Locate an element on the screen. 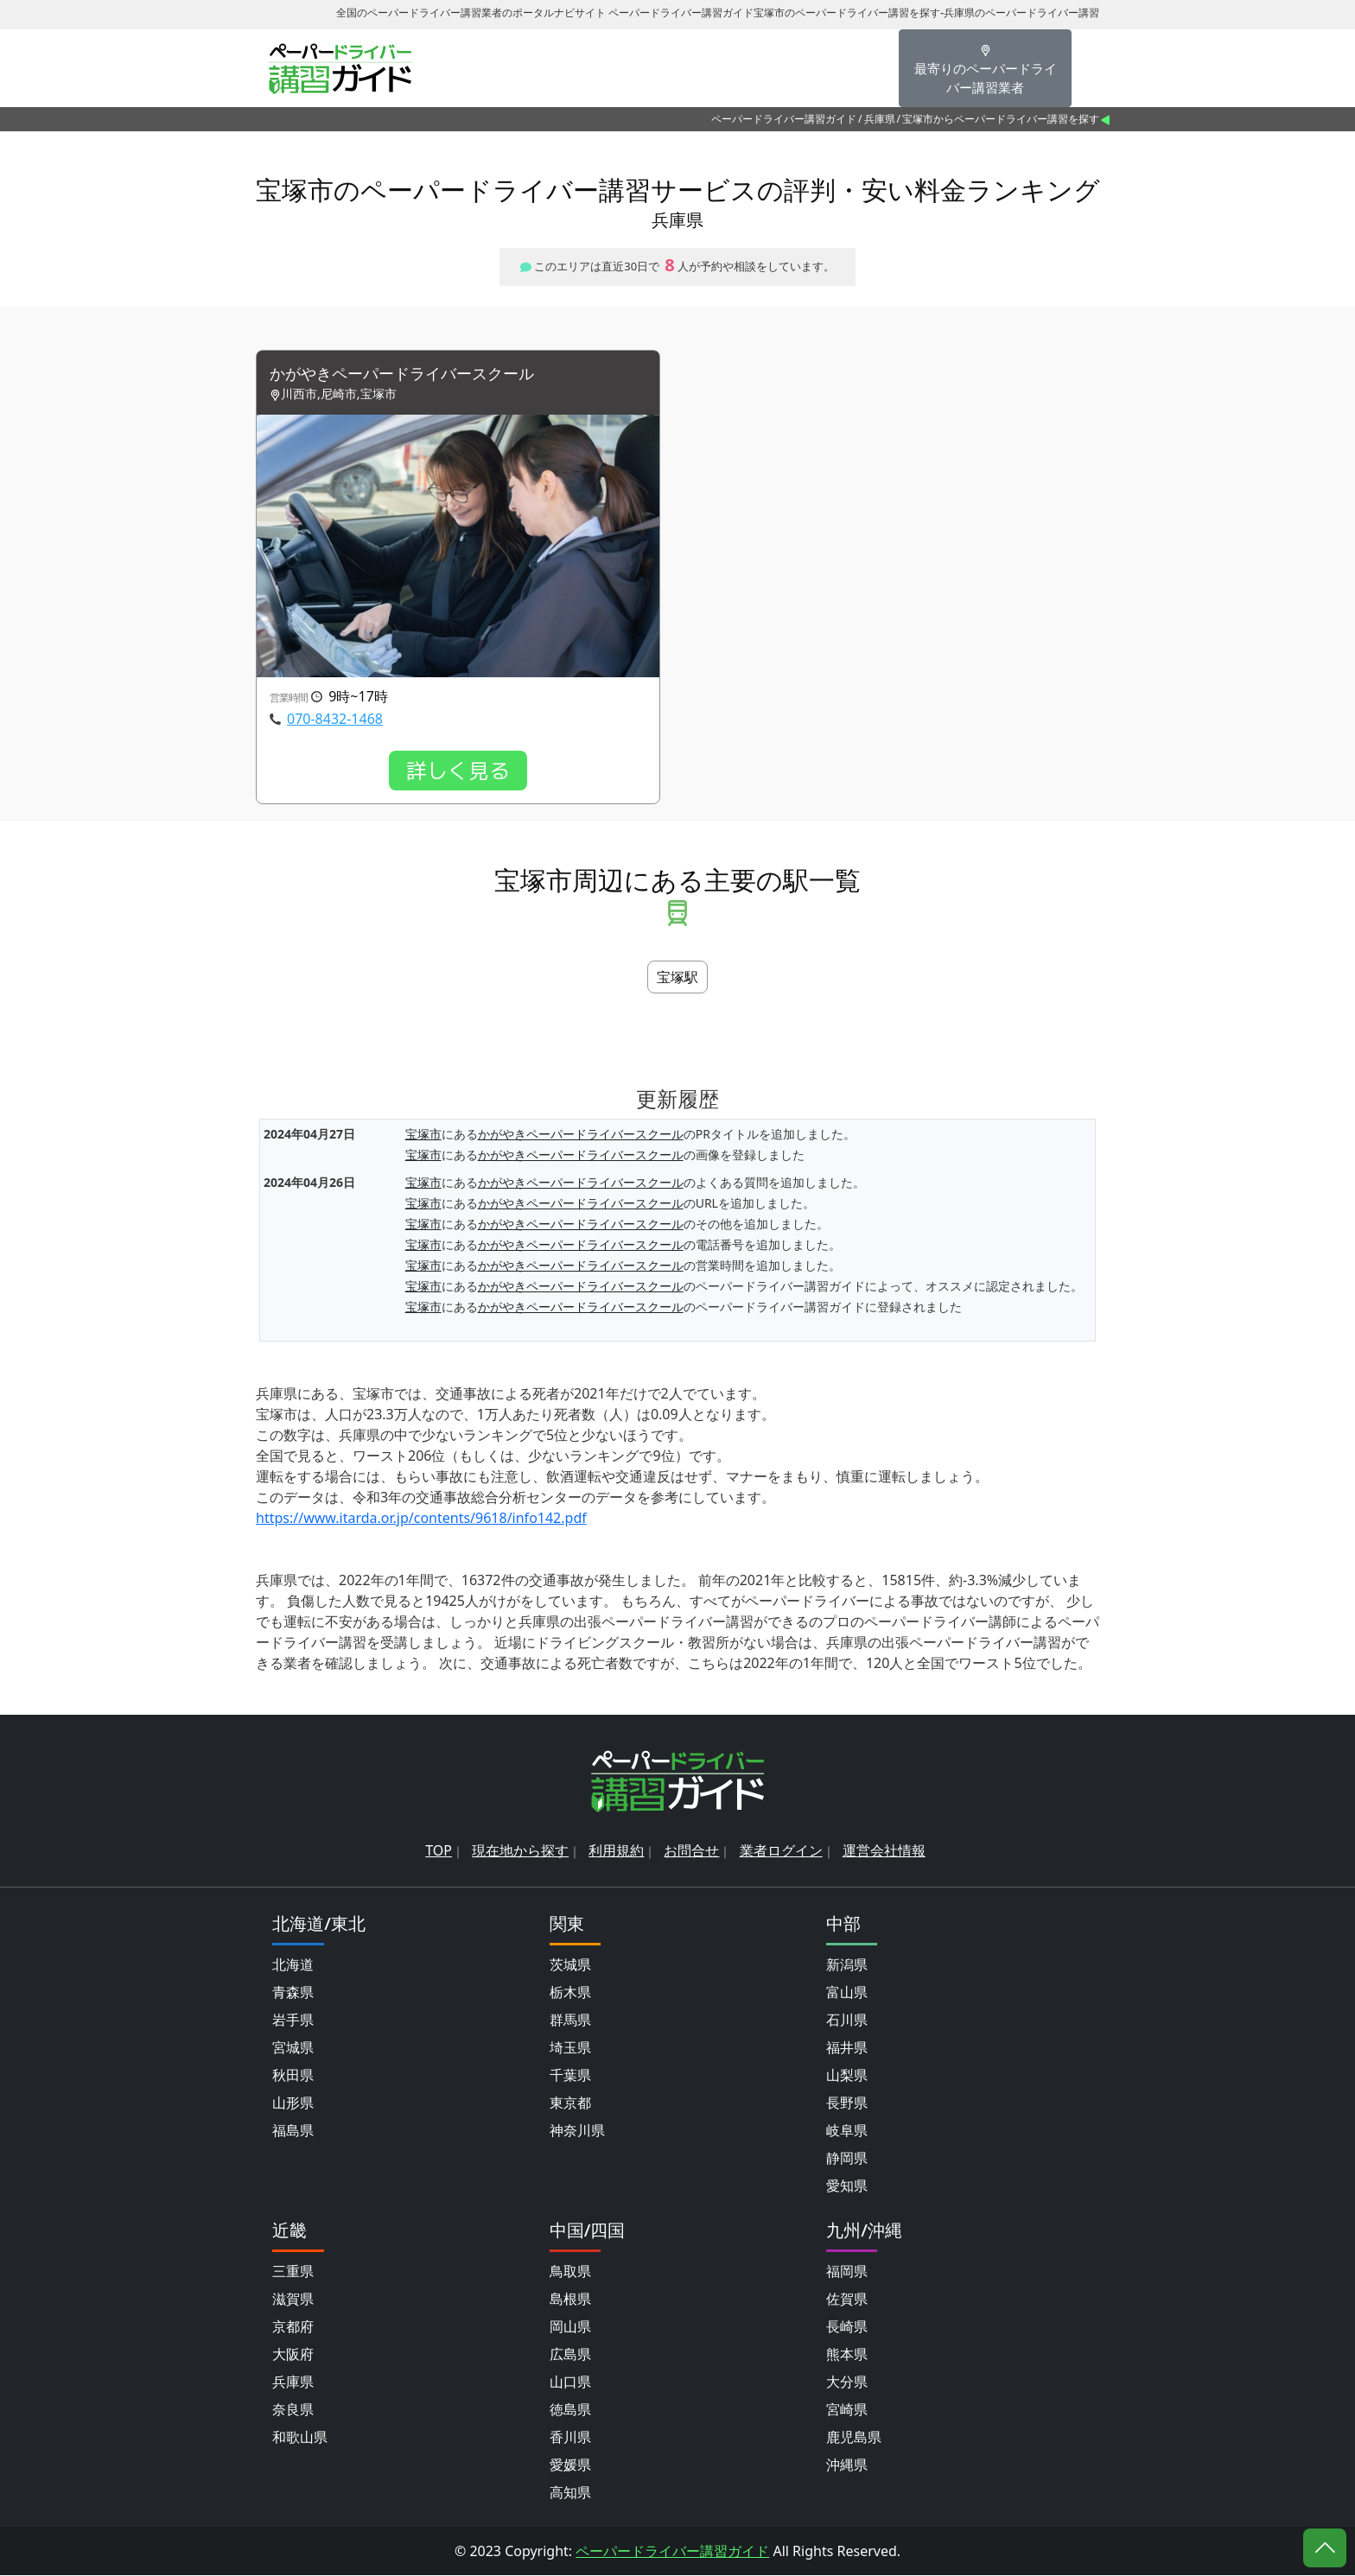  群馬県 is located at coordinates (570, 2020).